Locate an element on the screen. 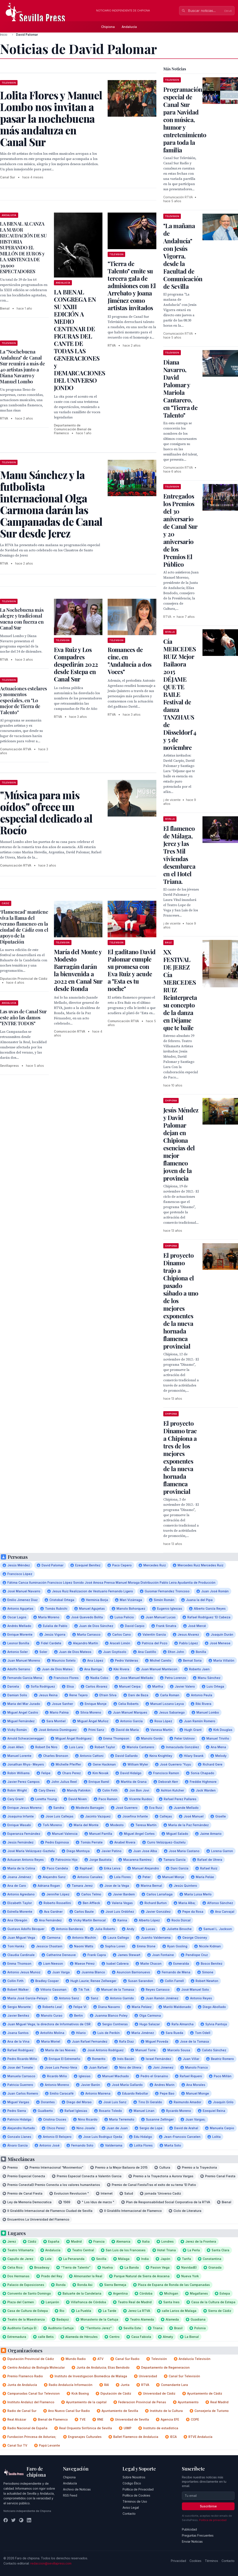 The width and height of the screenshot is (238, 2576). Chipiona is located at coordinates (108, 27).